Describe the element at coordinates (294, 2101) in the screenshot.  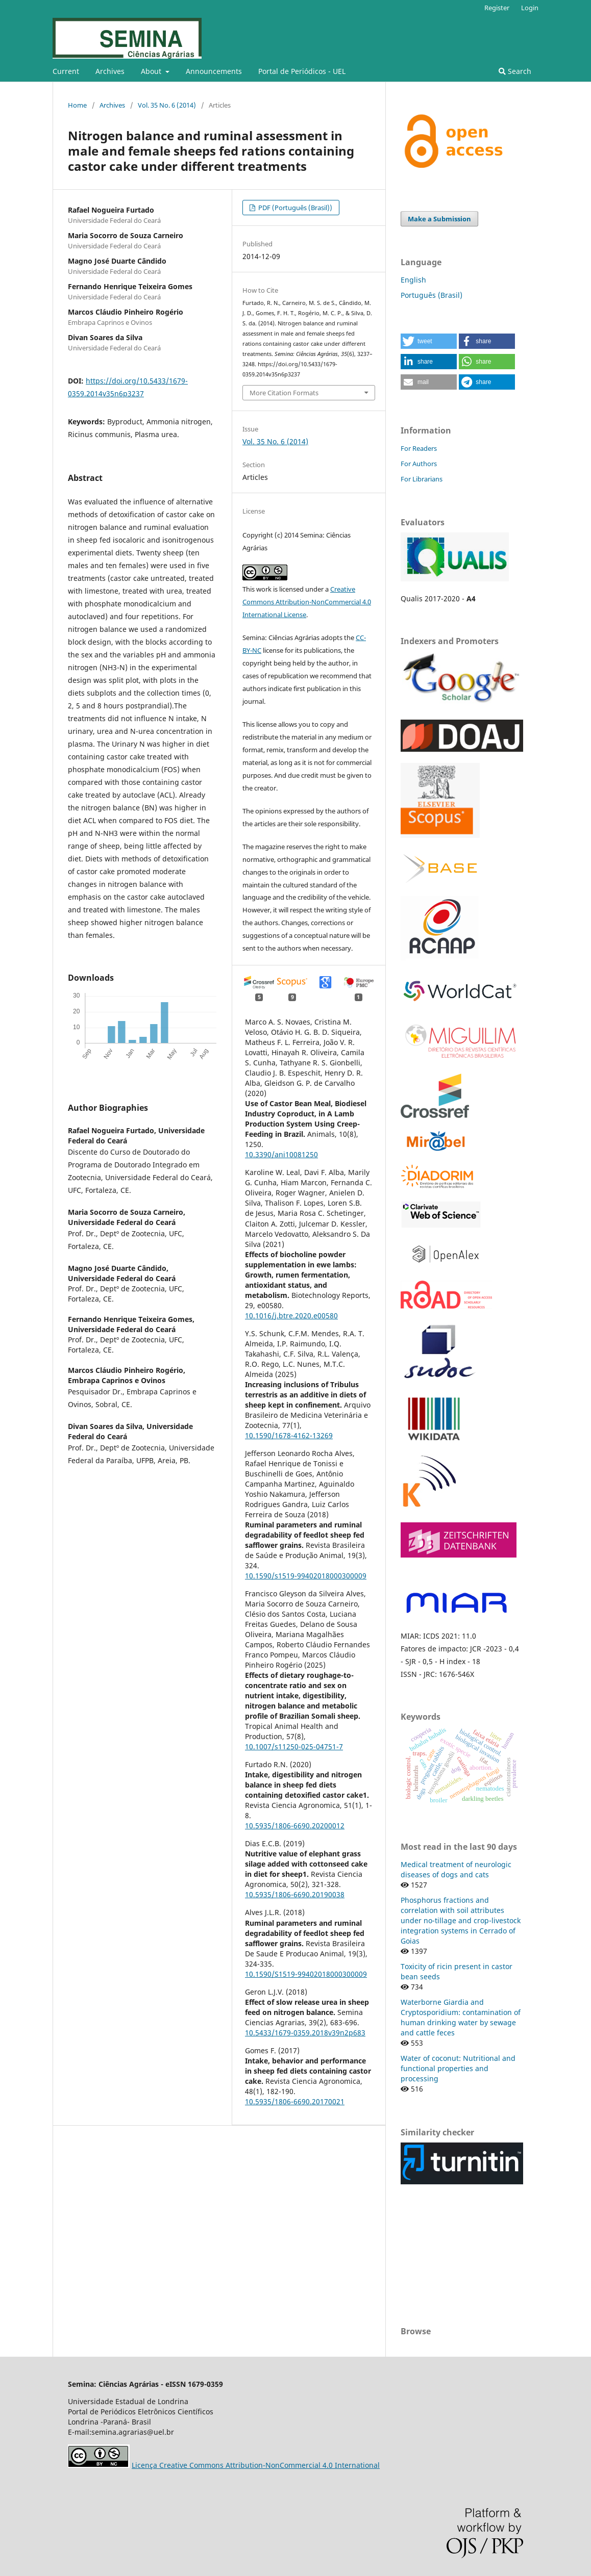
I see `10.5935/1806-6690.20170021` at that location.